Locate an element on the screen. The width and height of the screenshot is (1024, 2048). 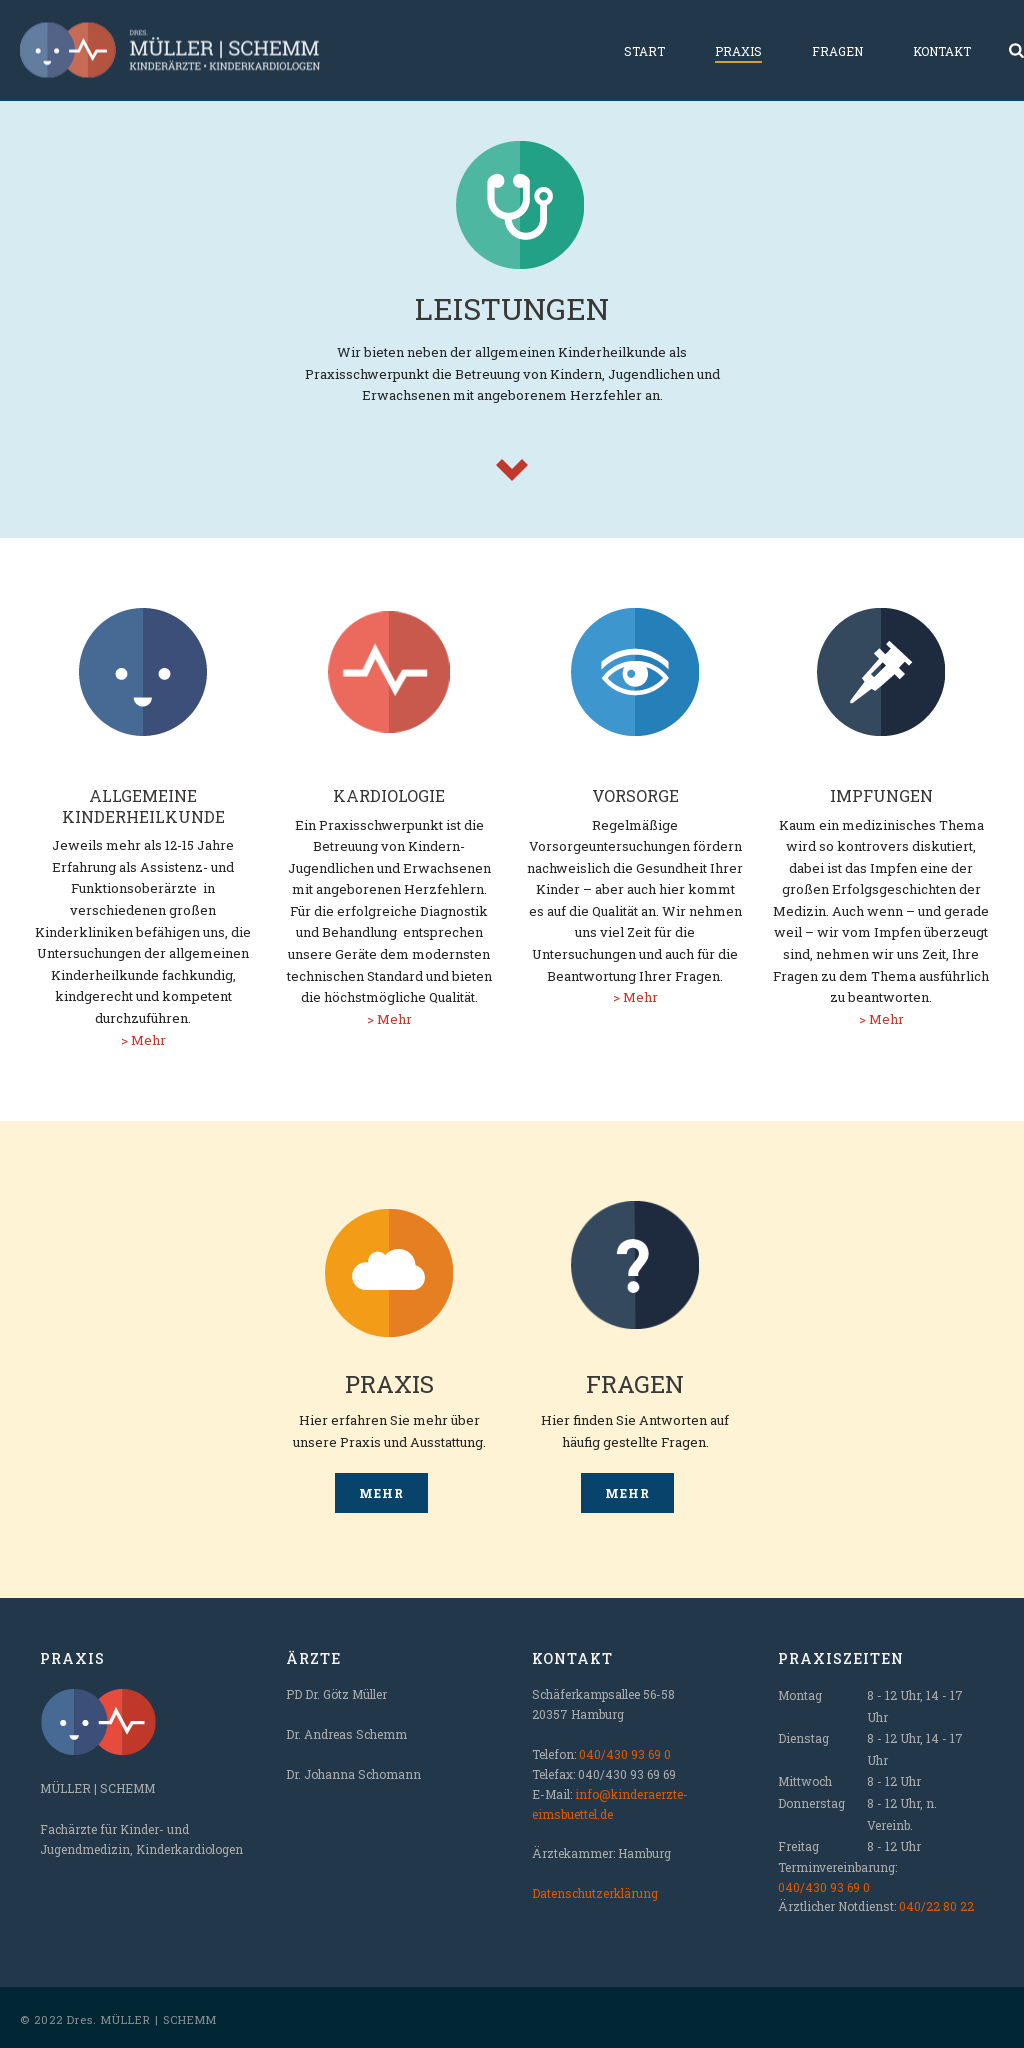
040/430 93 69 0 is located at coordinates (625, 1754).